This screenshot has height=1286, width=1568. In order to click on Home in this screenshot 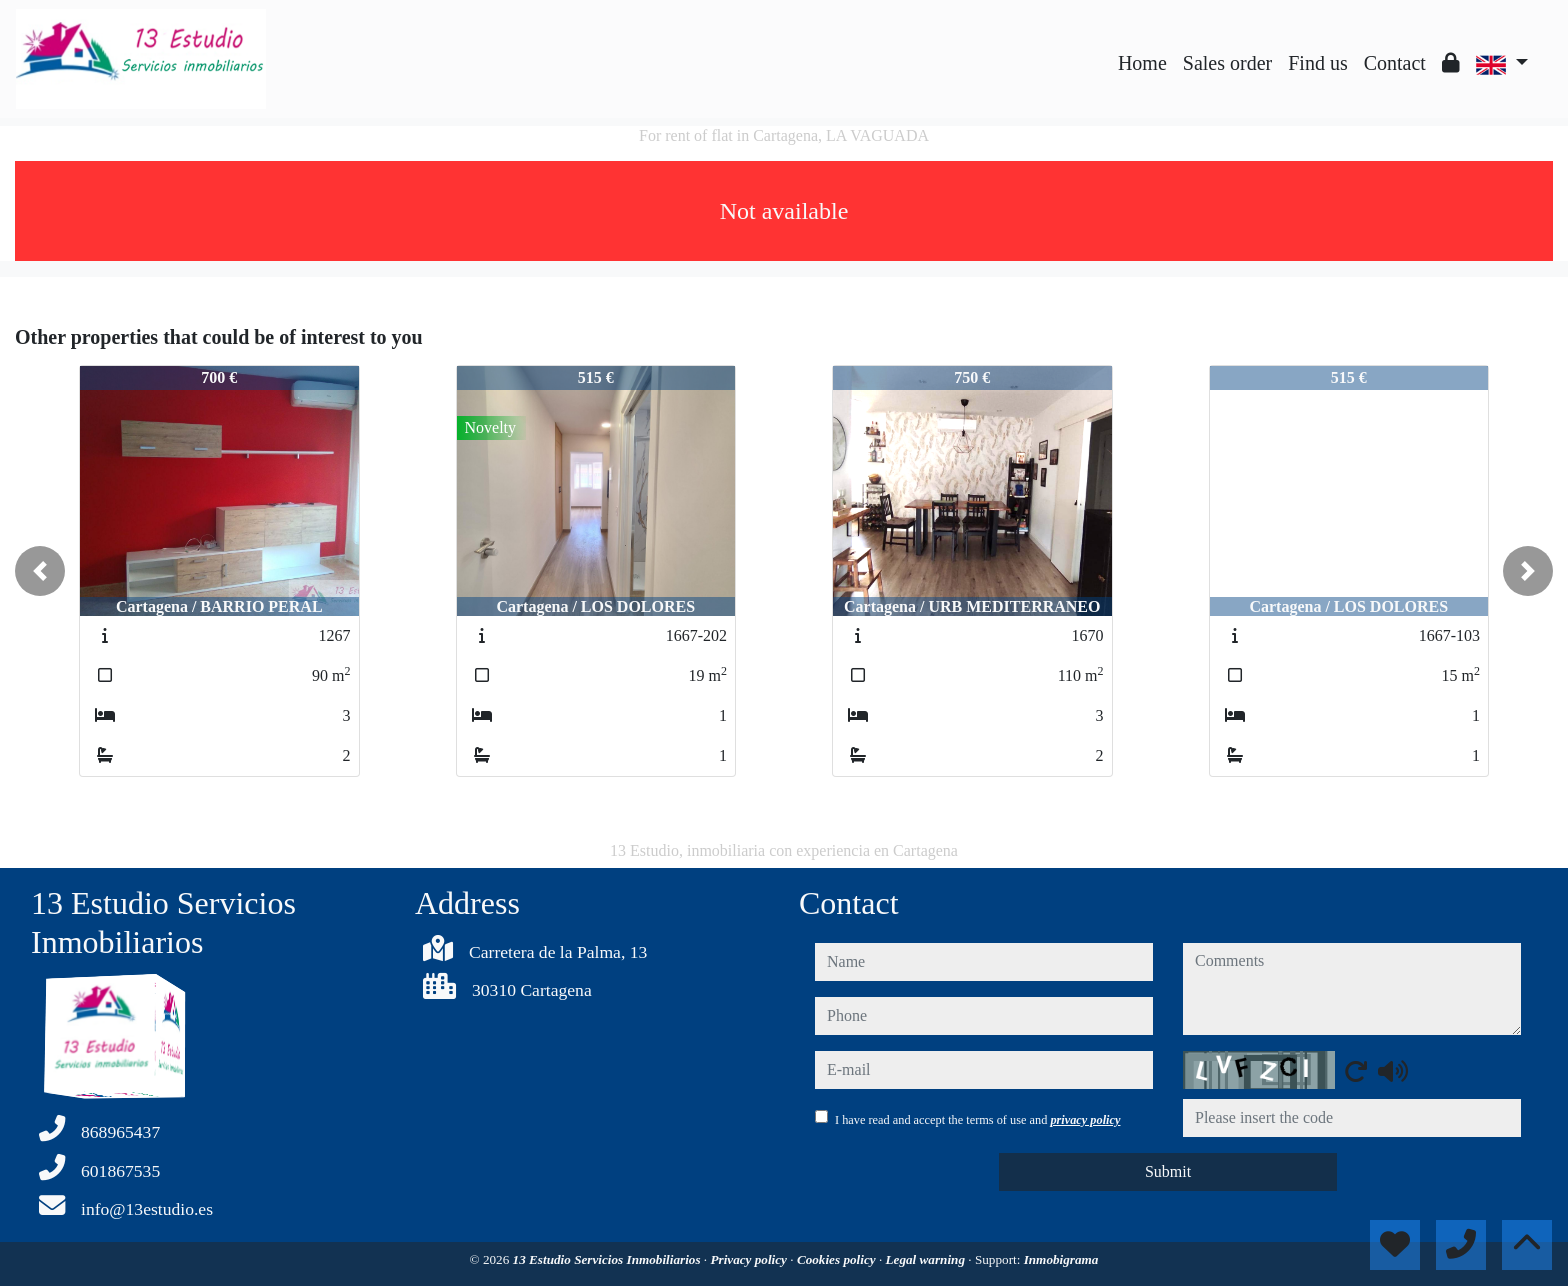, I will do `click(1142, 63)`.